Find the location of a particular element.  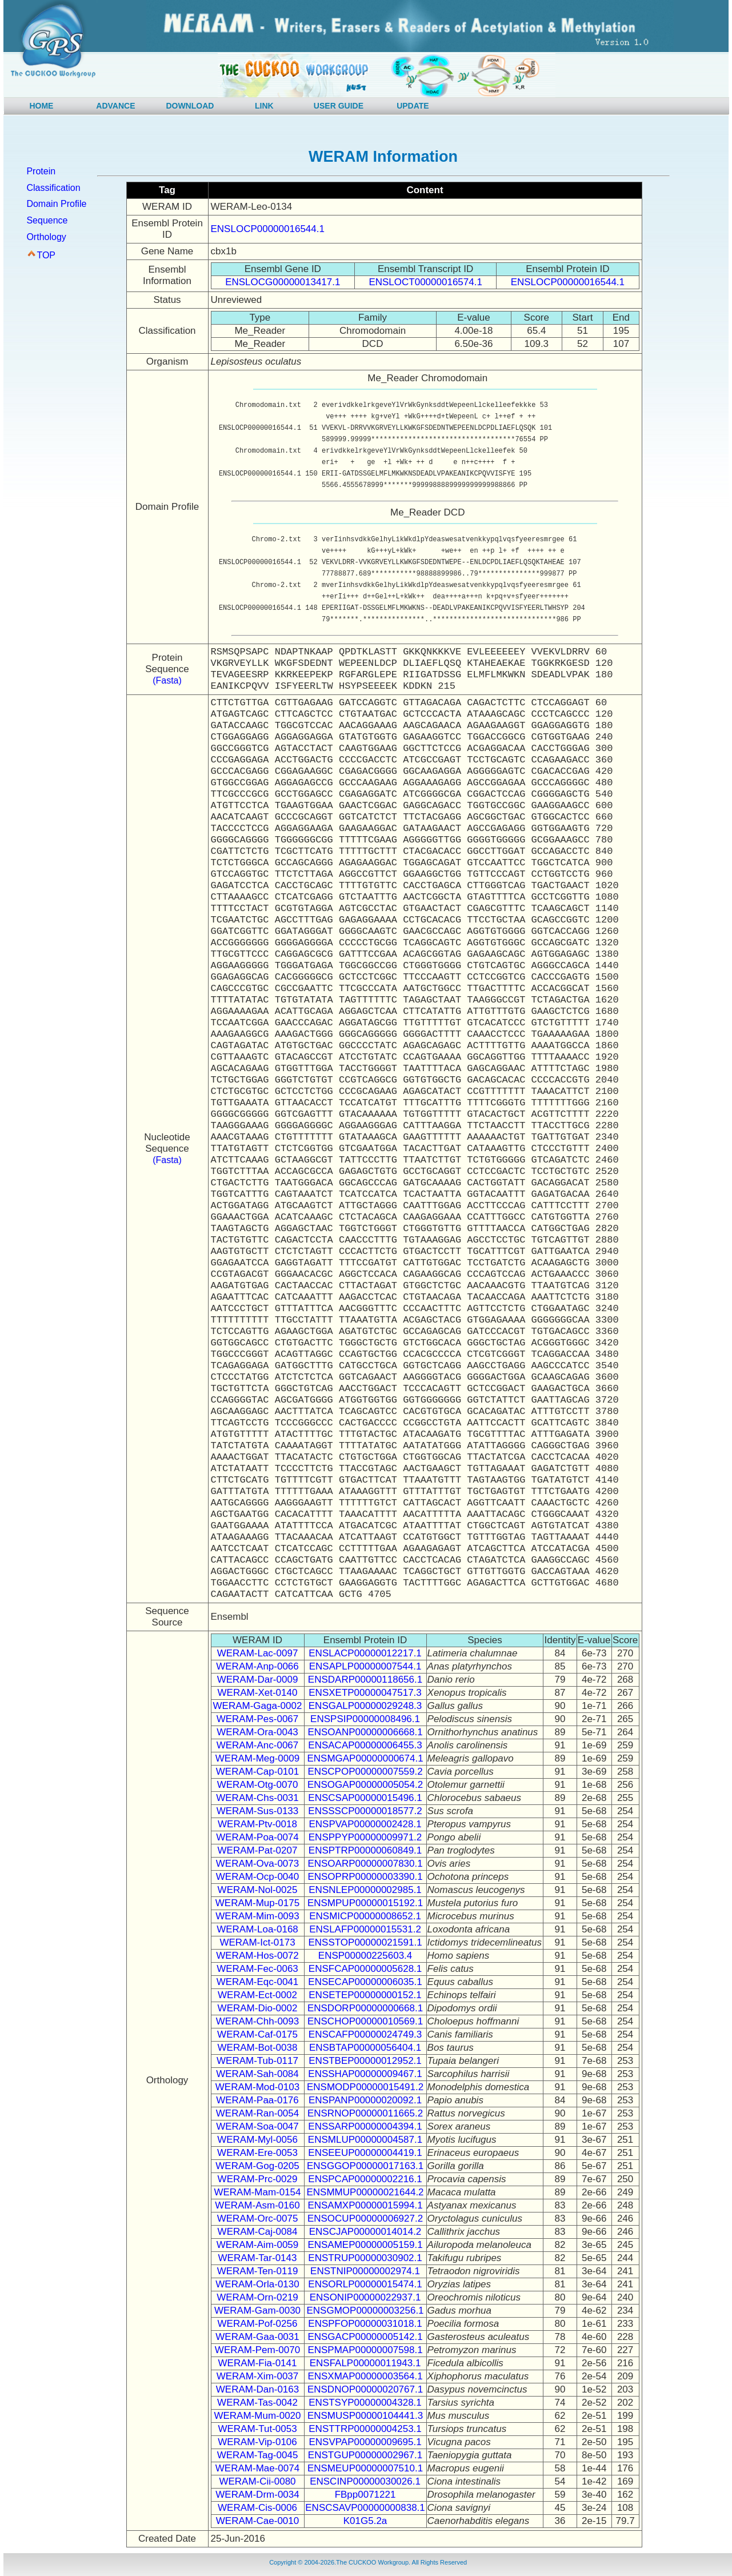

ENSMUSP00000104441.3 is located at coordinates (365, 2415).